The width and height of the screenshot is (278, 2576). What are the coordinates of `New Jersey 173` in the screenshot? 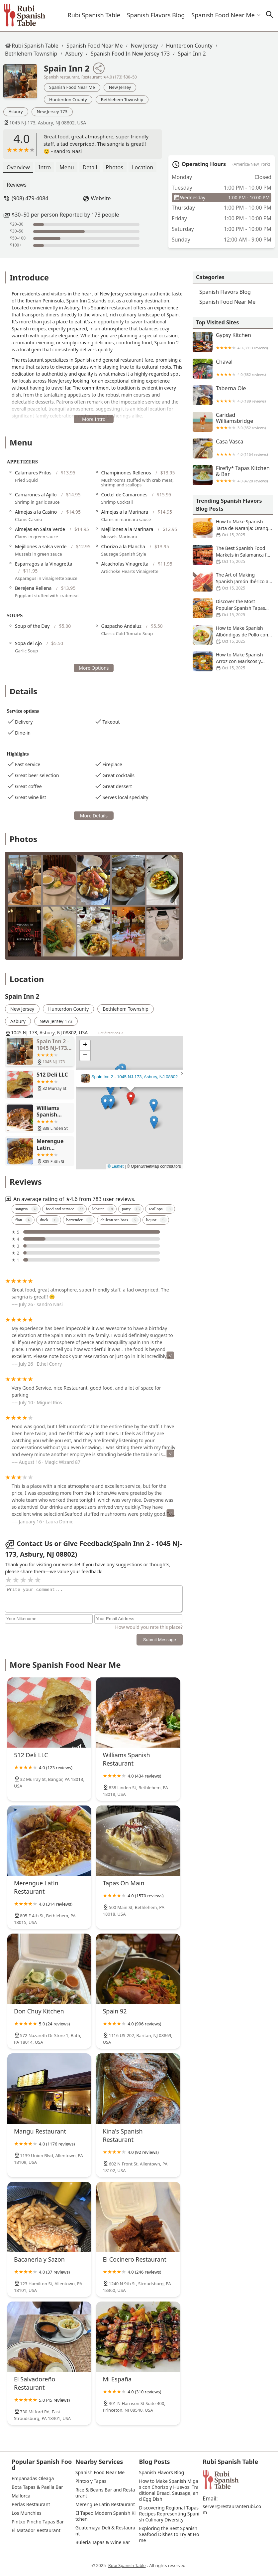 It's located at (52, 111).